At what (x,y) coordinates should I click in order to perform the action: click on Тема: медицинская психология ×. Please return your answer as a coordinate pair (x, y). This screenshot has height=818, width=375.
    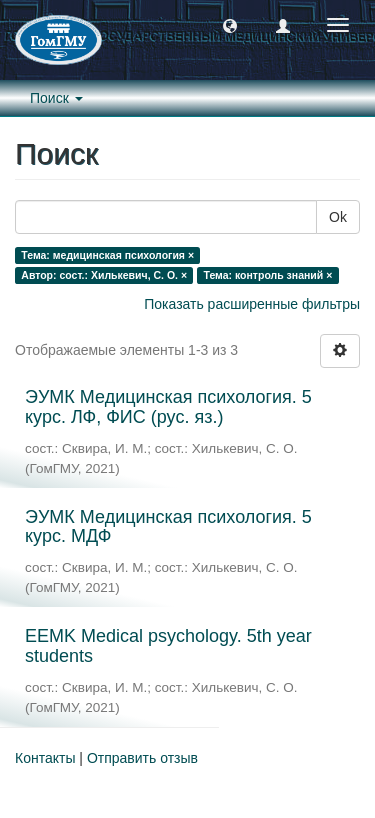
    Looking at the image, I should click on (107, 255).